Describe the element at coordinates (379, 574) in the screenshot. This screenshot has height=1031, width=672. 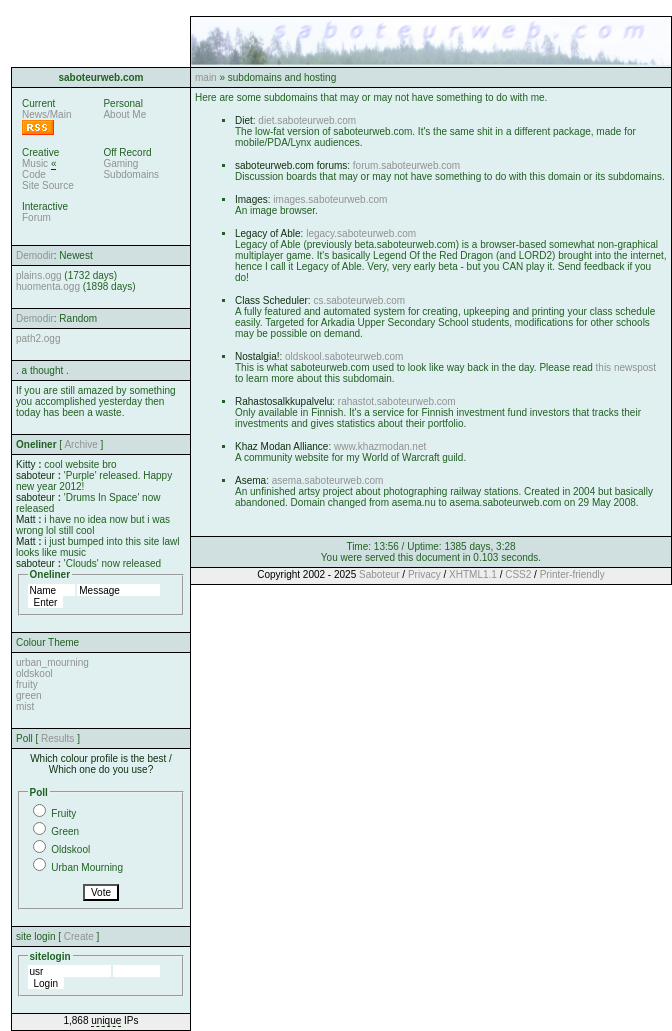
I see `Saboteur` at that location.